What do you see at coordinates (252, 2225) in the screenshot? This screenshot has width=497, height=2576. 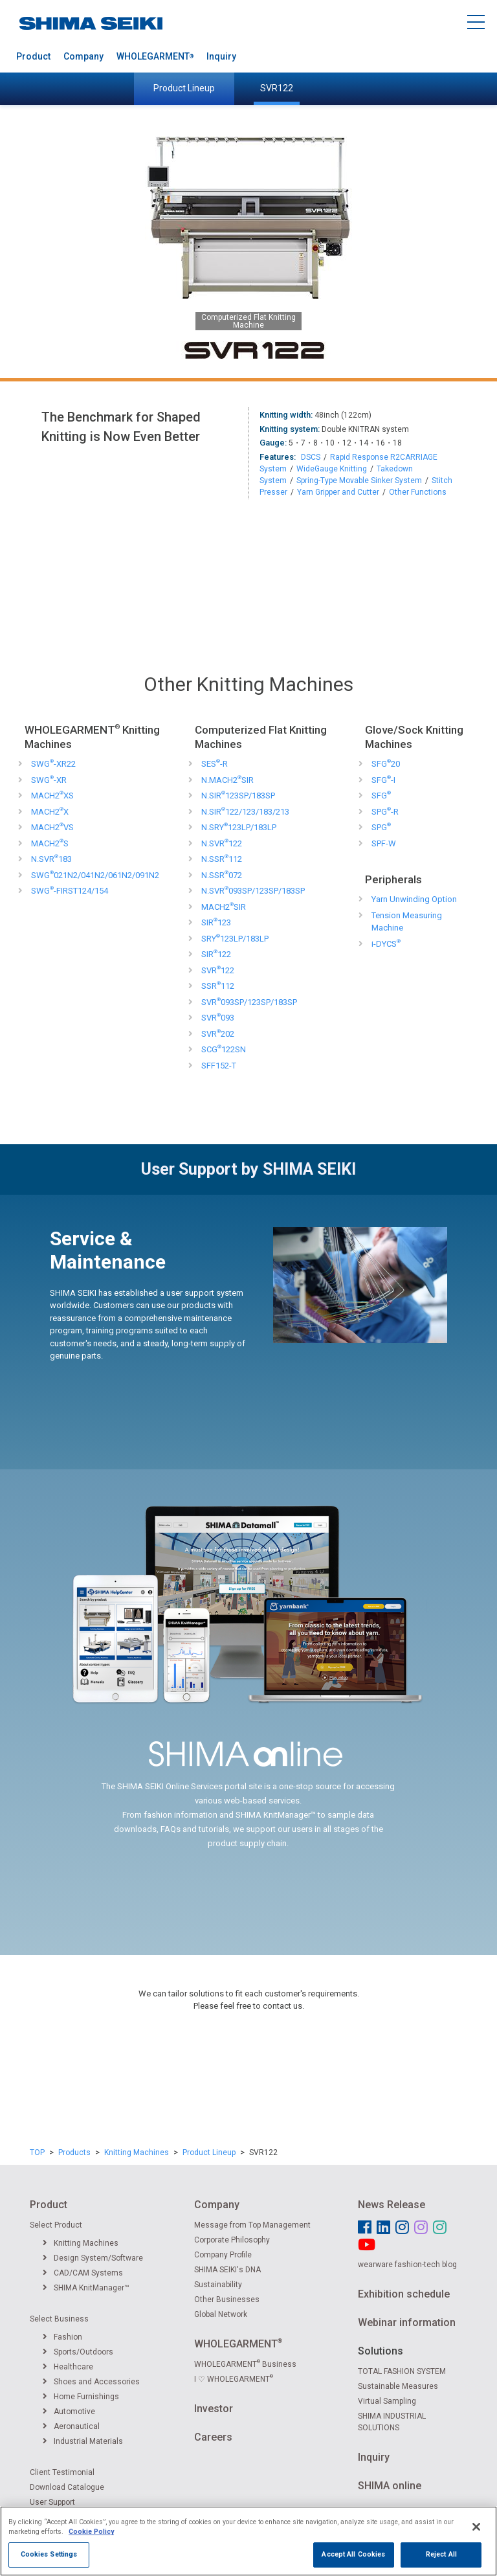 I see `Message from Top Management` at bounding box center [252, 2225].